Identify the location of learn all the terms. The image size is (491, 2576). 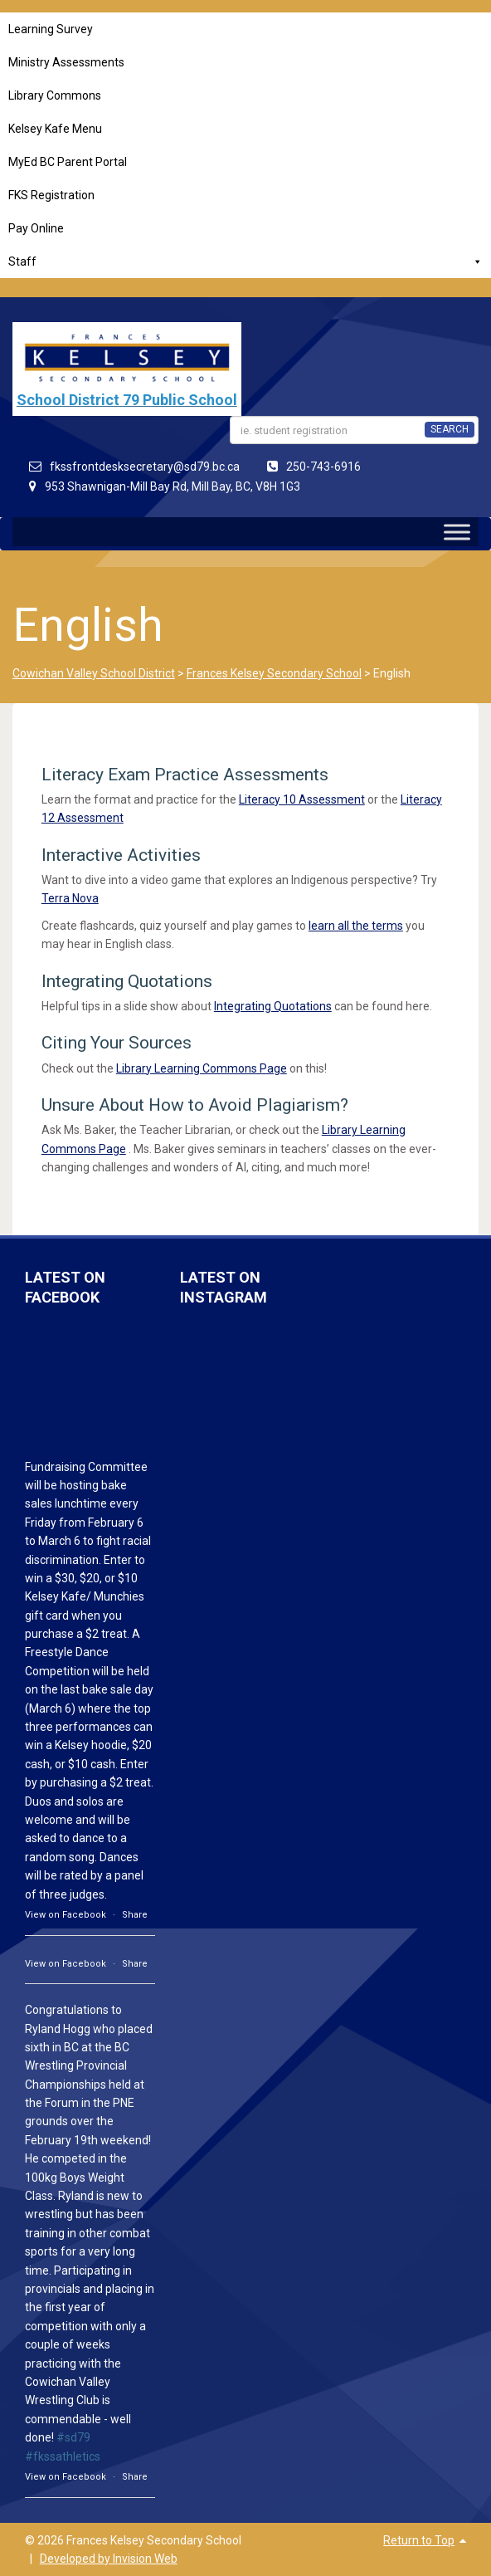
(356, 925).